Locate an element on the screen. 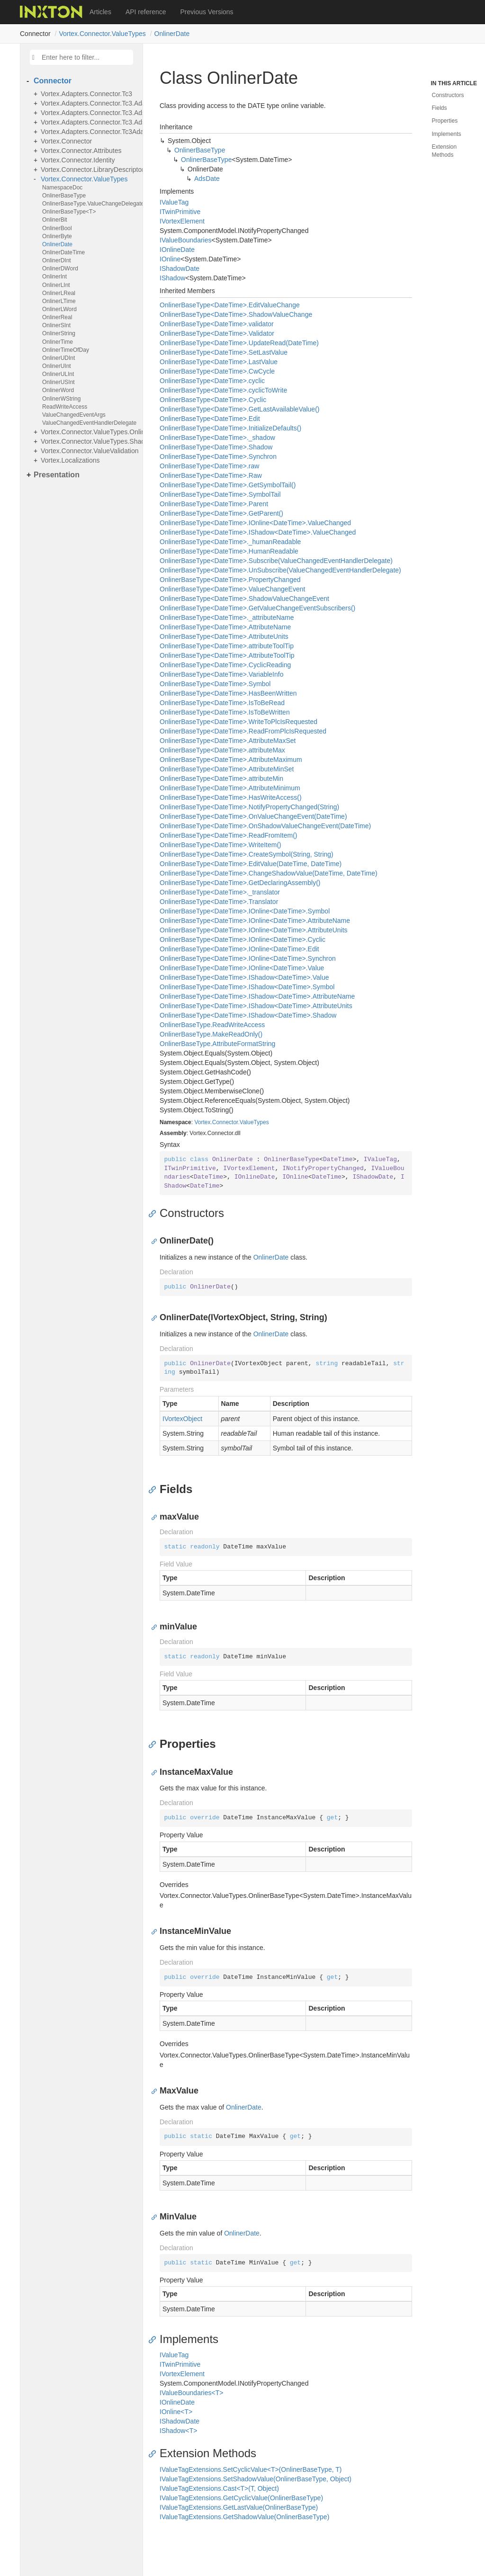 This screenshot has width=485, height=2576. OnlinerBaseType<DateTime>.attributeToolTip is located at coordinates (227, 646).